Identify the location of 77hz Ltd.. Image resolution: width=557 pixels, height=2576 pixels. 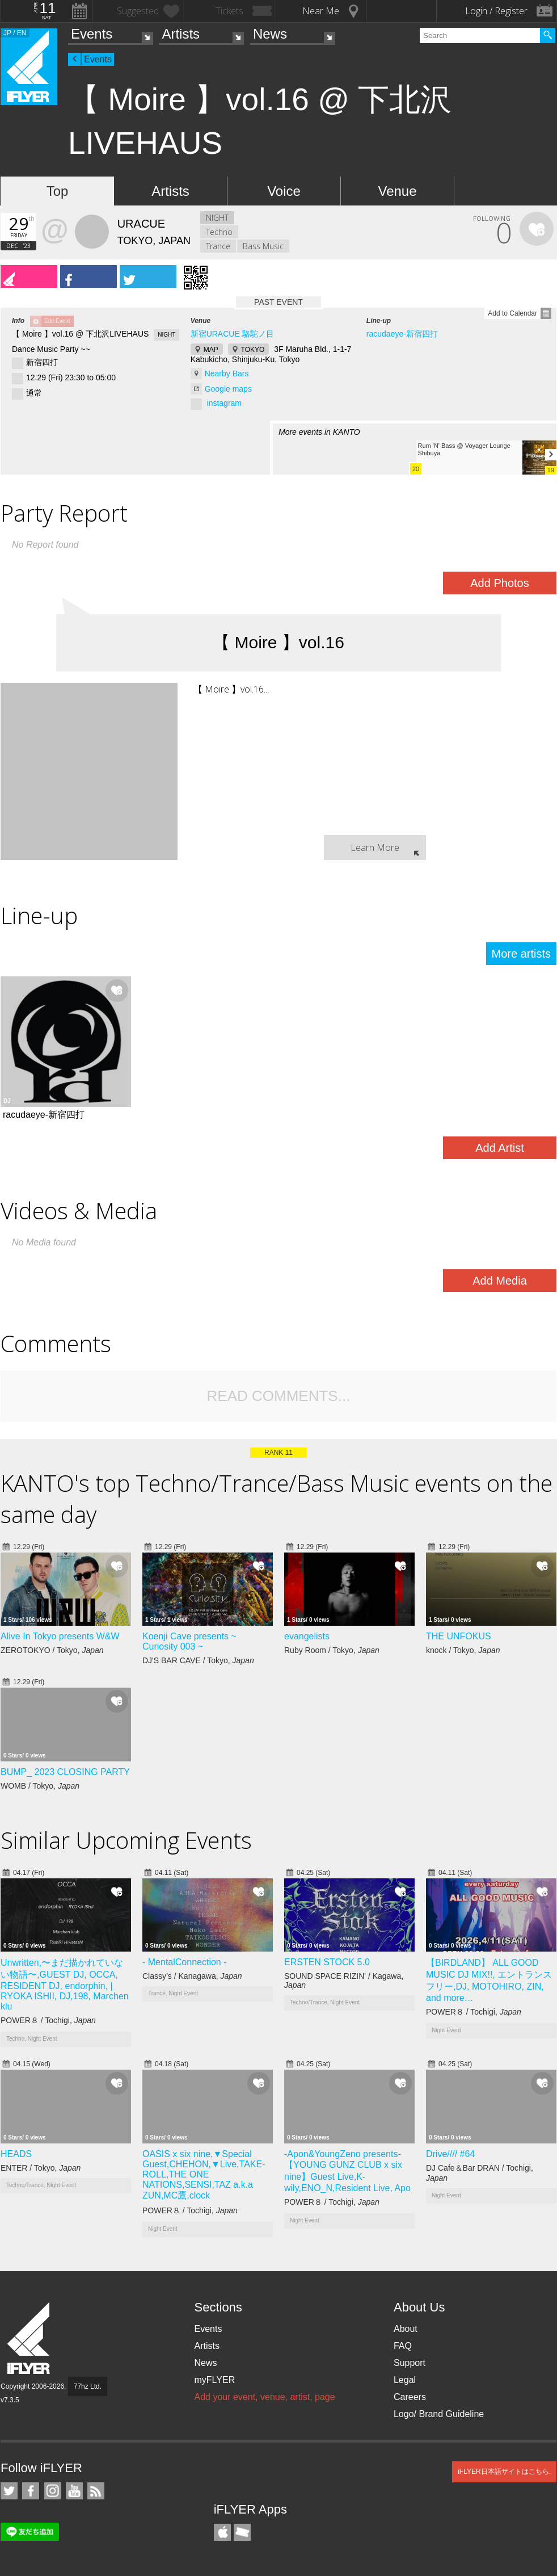
(88, 2386).